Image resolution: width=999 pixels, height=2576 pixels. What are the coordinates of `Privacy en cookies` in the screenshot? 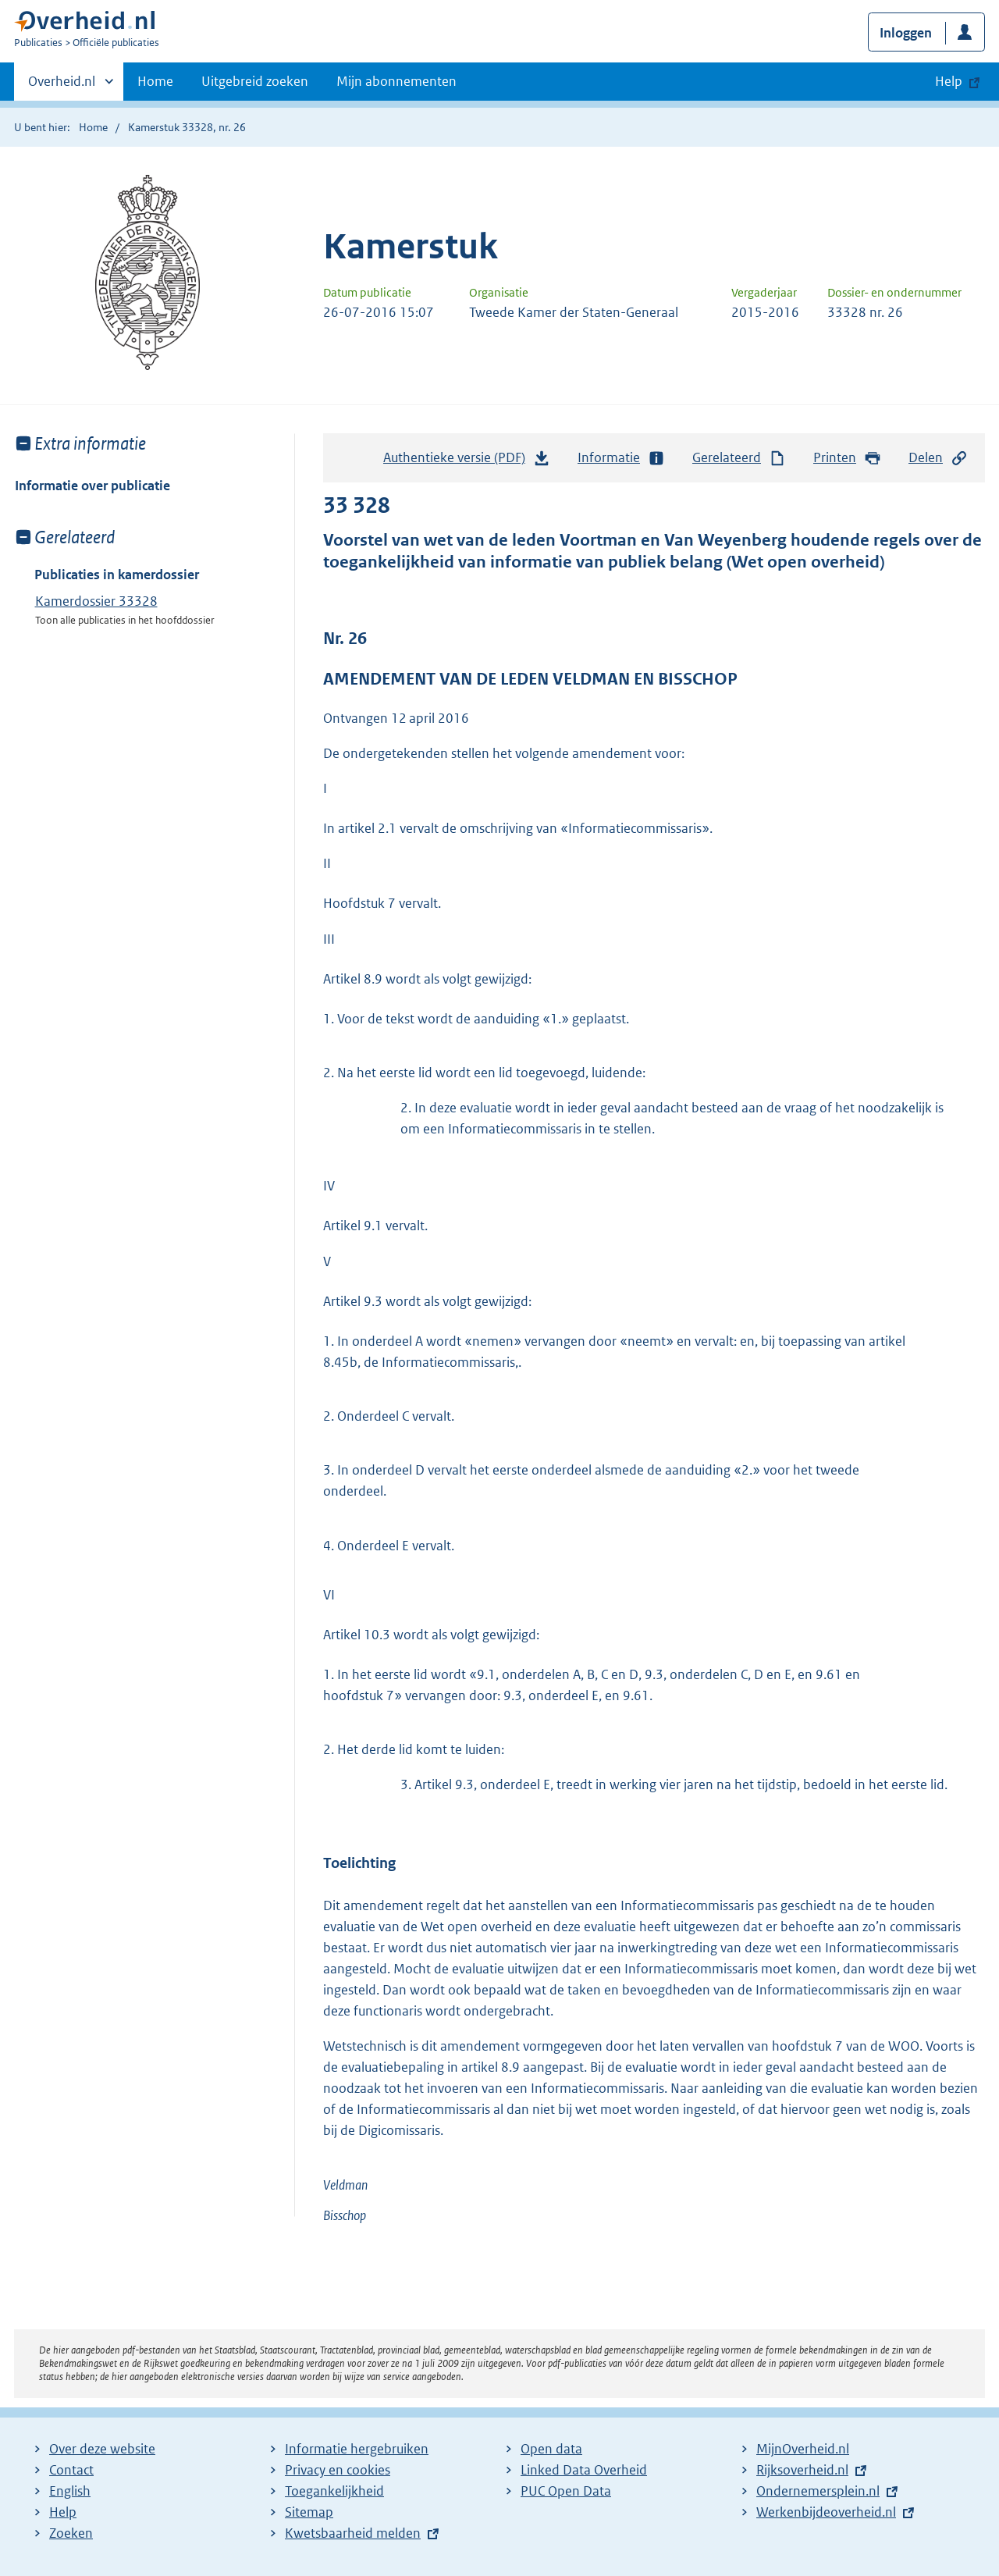 It's located at (337, 2469).